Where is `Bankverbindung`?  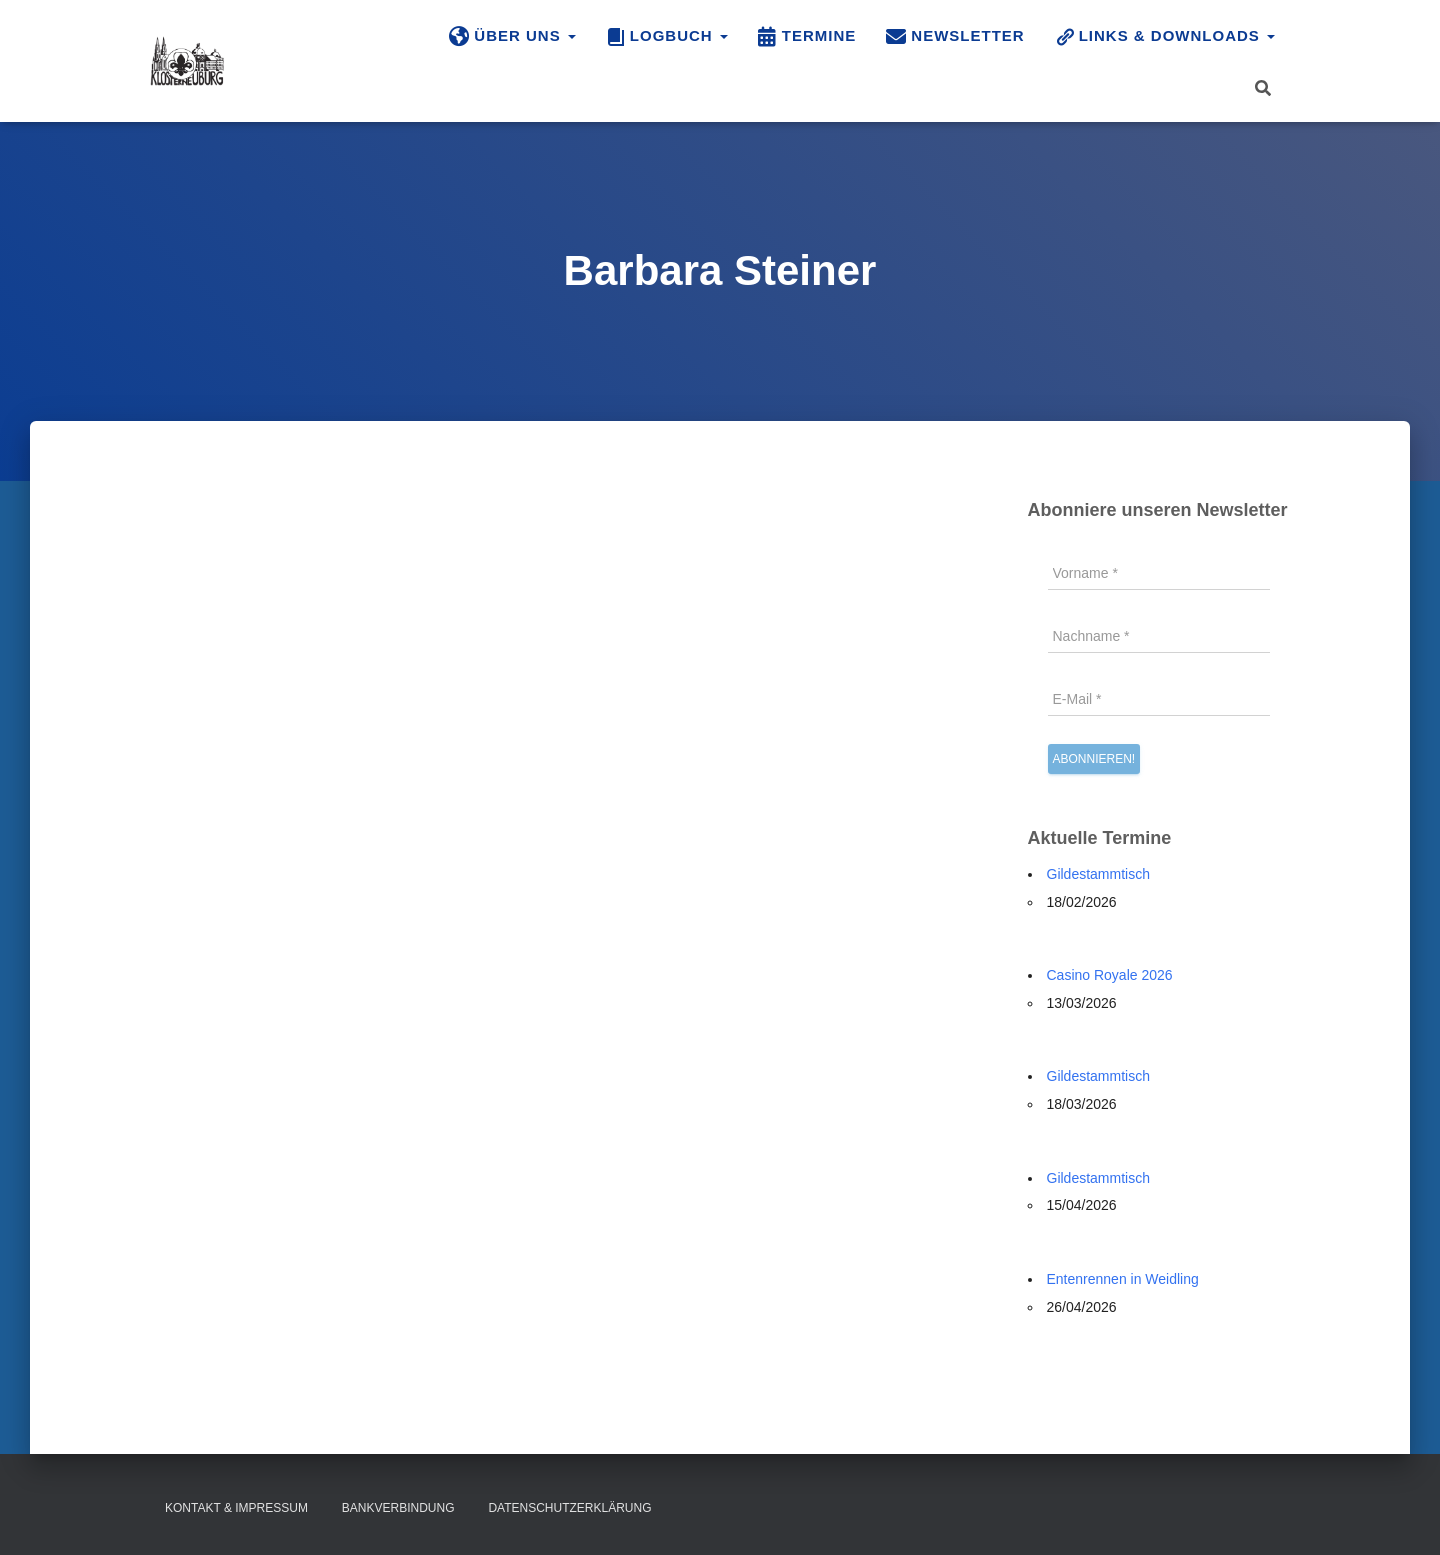 Bankverbindung is located at coordinates (398, 1508).